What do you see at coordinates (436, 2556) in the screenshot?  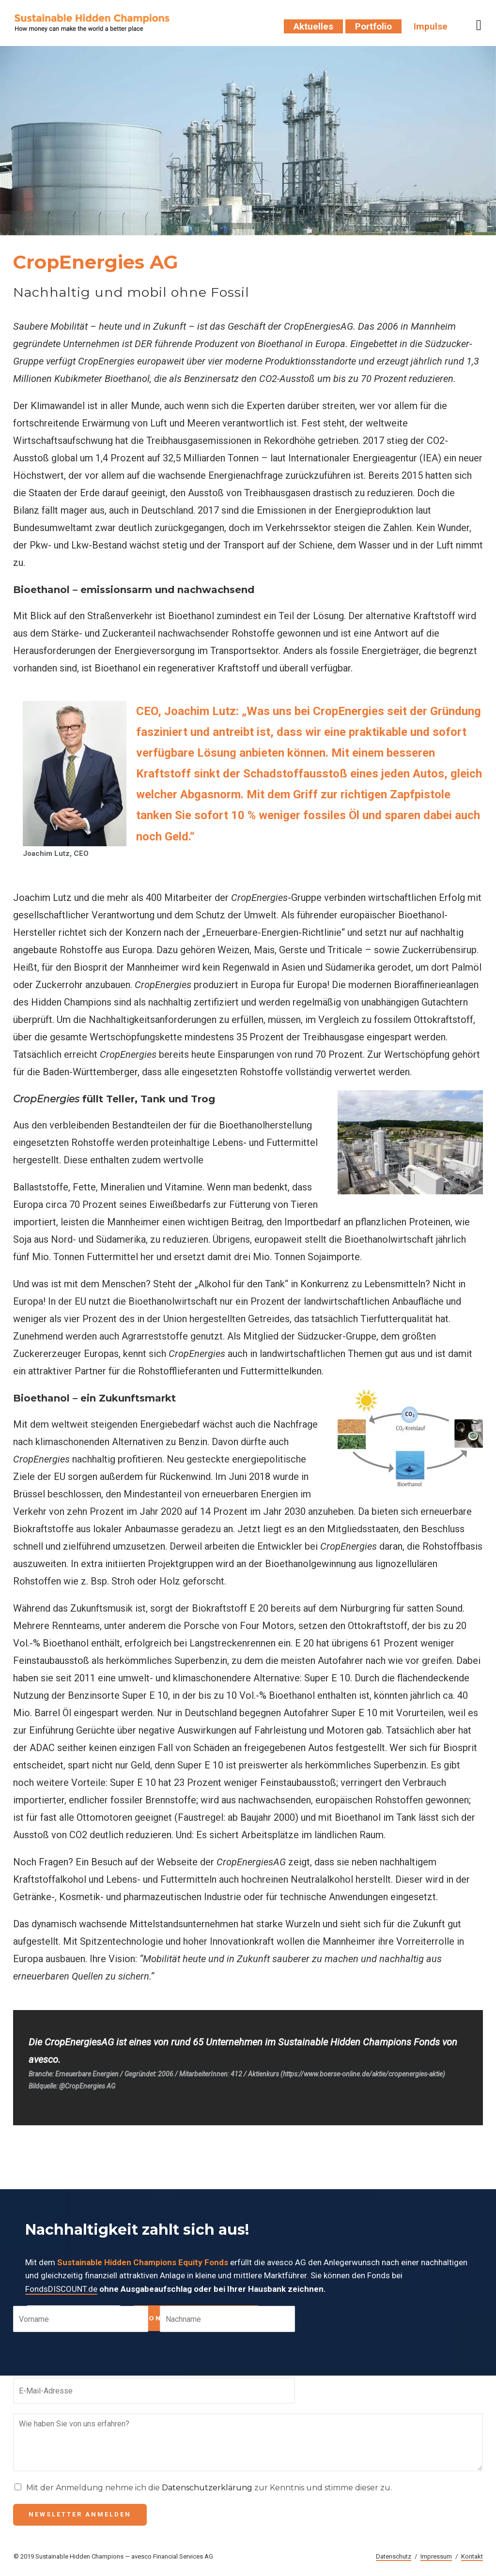 I see `Impressum` at bounding box center [436, 2556].